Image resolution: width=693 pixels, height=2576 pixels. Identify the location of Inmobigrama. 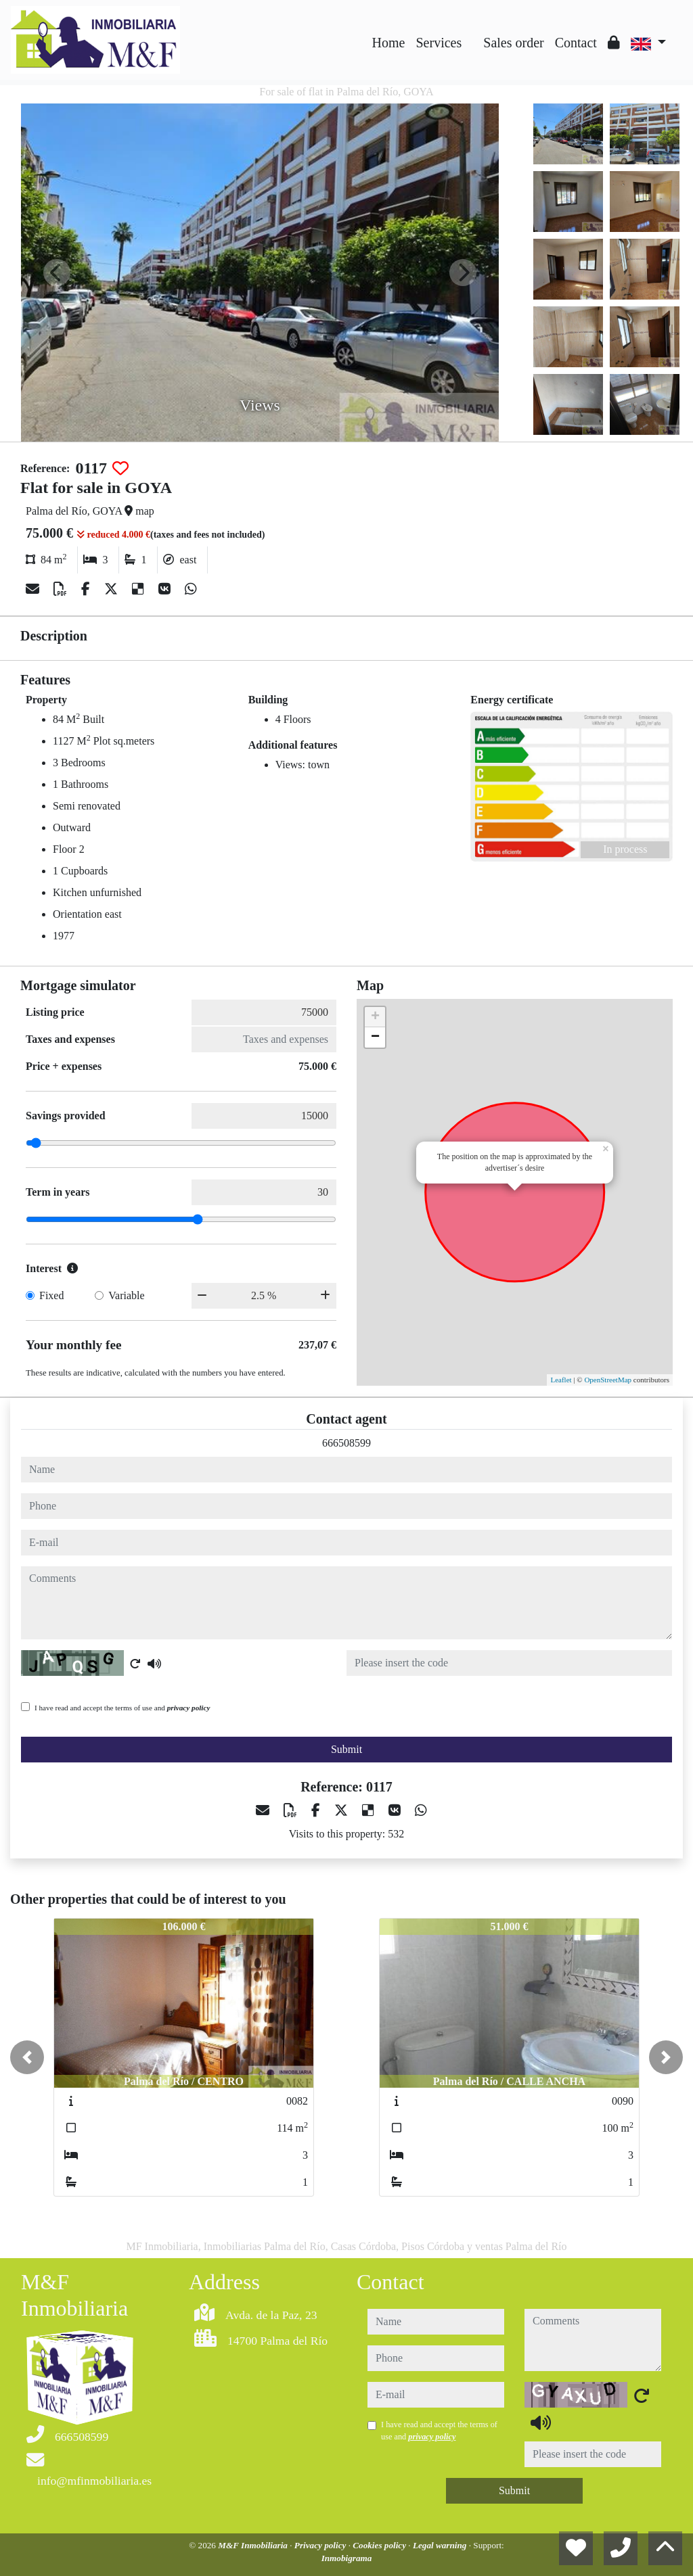
(346, 2558).